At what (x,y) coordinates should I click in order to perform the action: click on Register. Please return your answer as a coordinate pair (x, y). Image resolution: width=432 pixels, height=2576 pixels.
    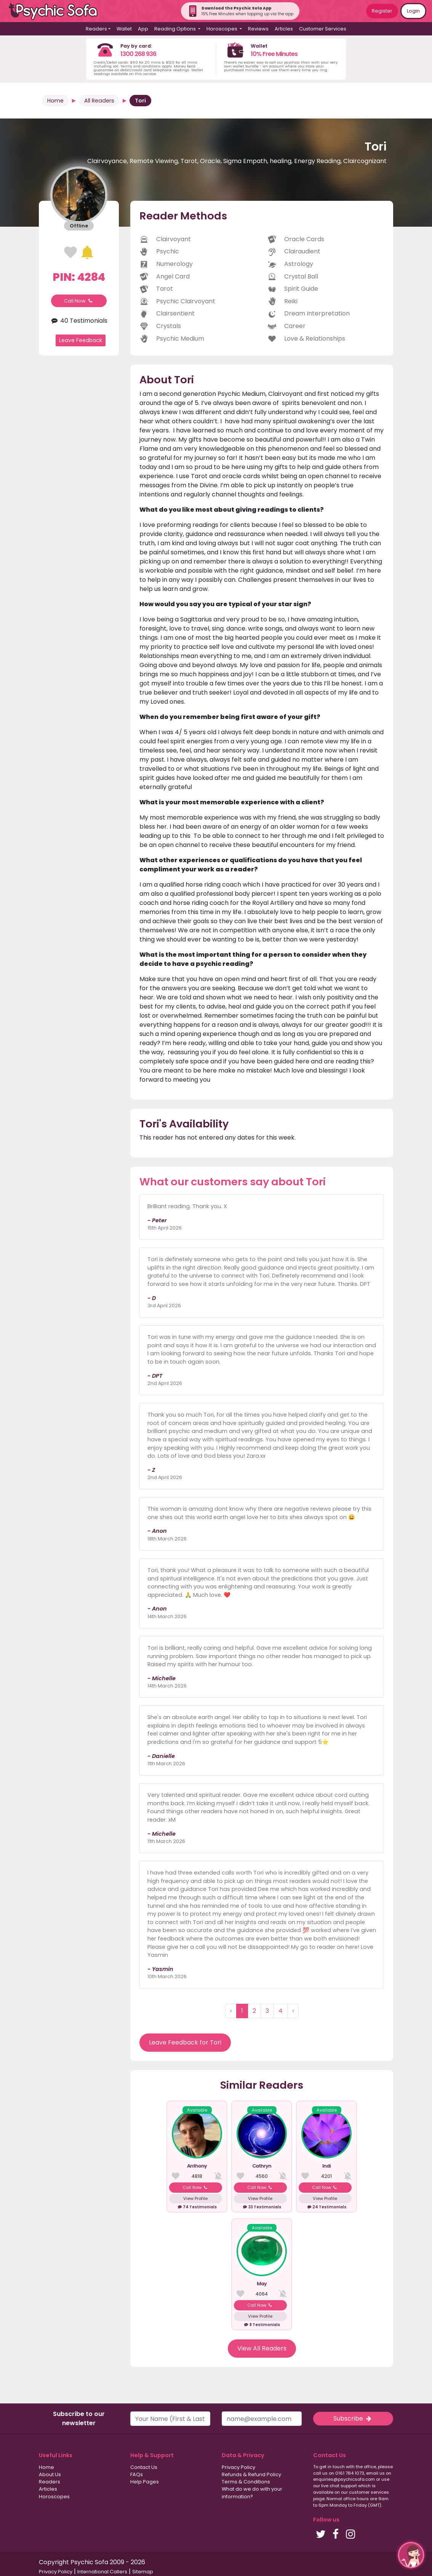
    Looking at the image, I should click on (382, 10).